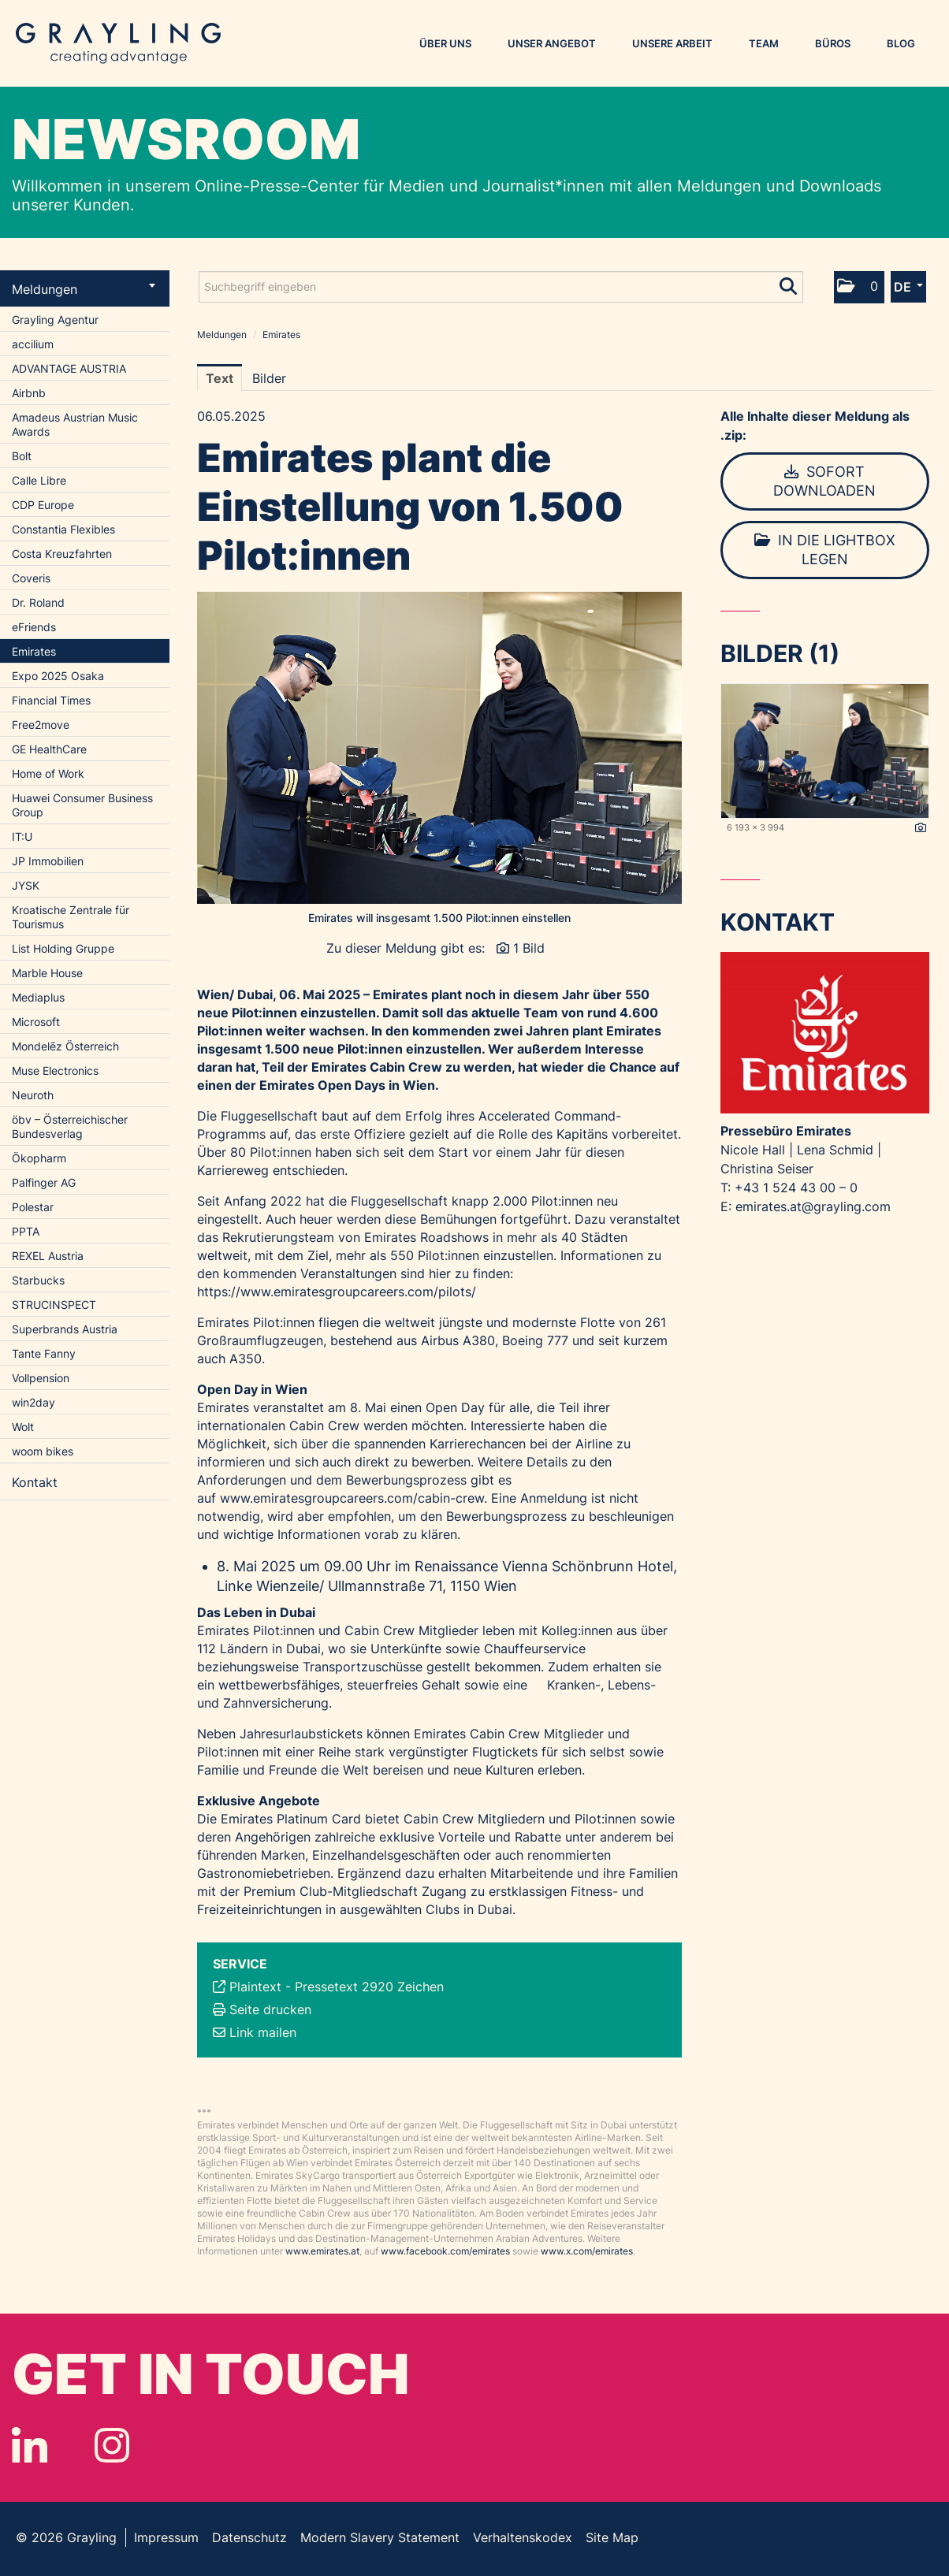 The height and width of the screenshot is (2576, 949). I want to click on Grayling Agentur, so click(55, 319).